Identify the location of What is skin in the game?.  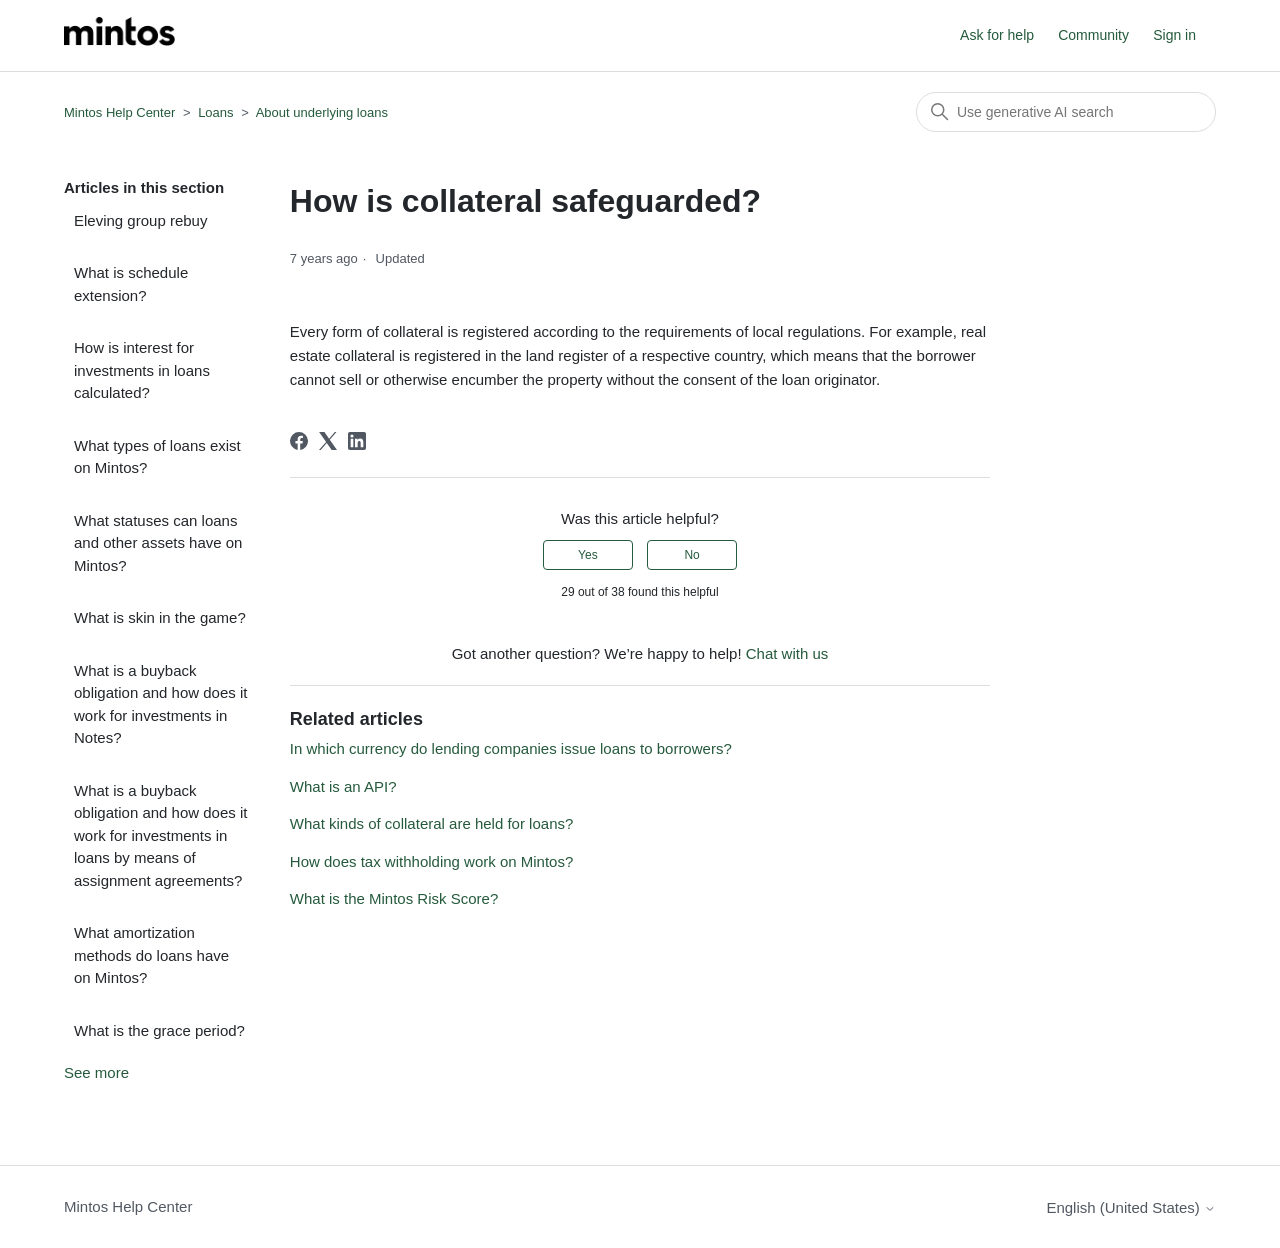
(160, 617).